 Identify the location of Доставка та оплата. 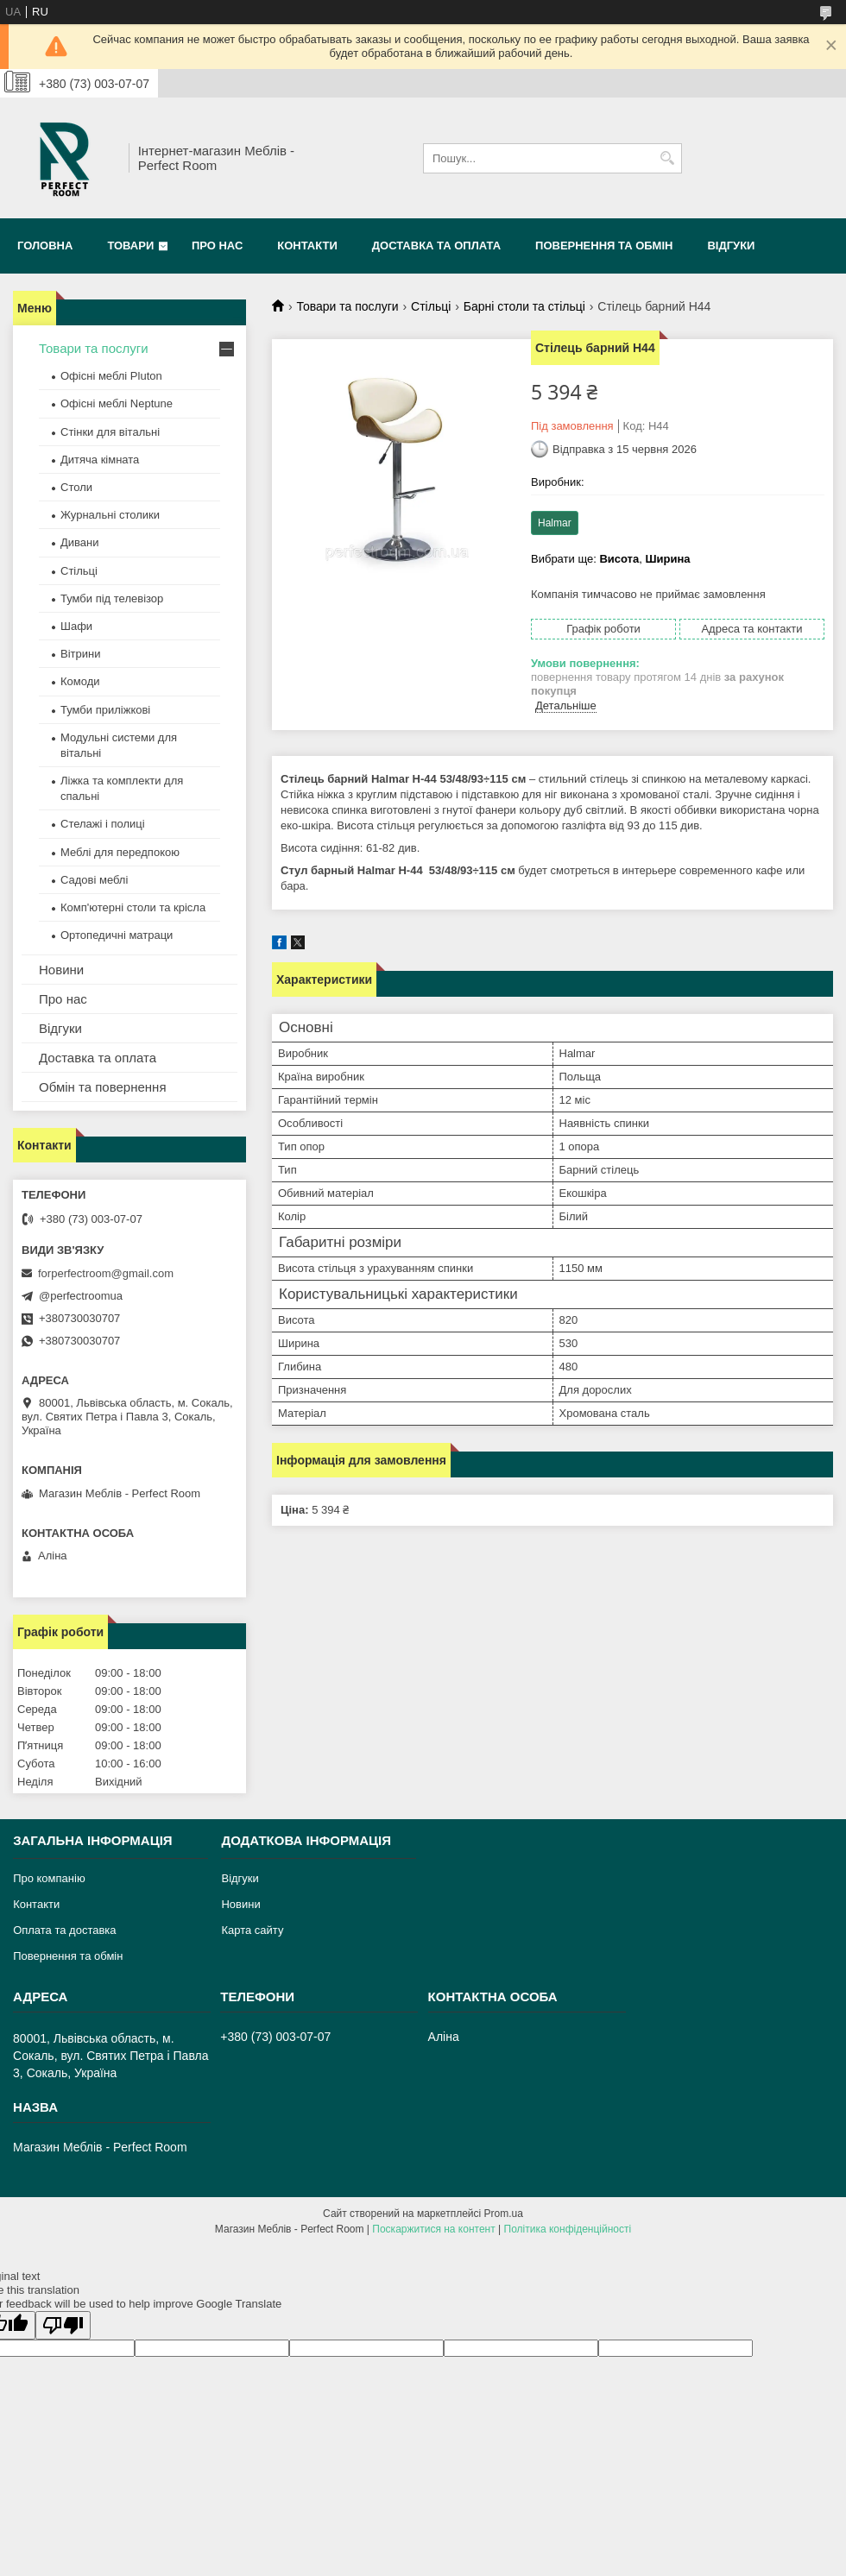
(436, 245).